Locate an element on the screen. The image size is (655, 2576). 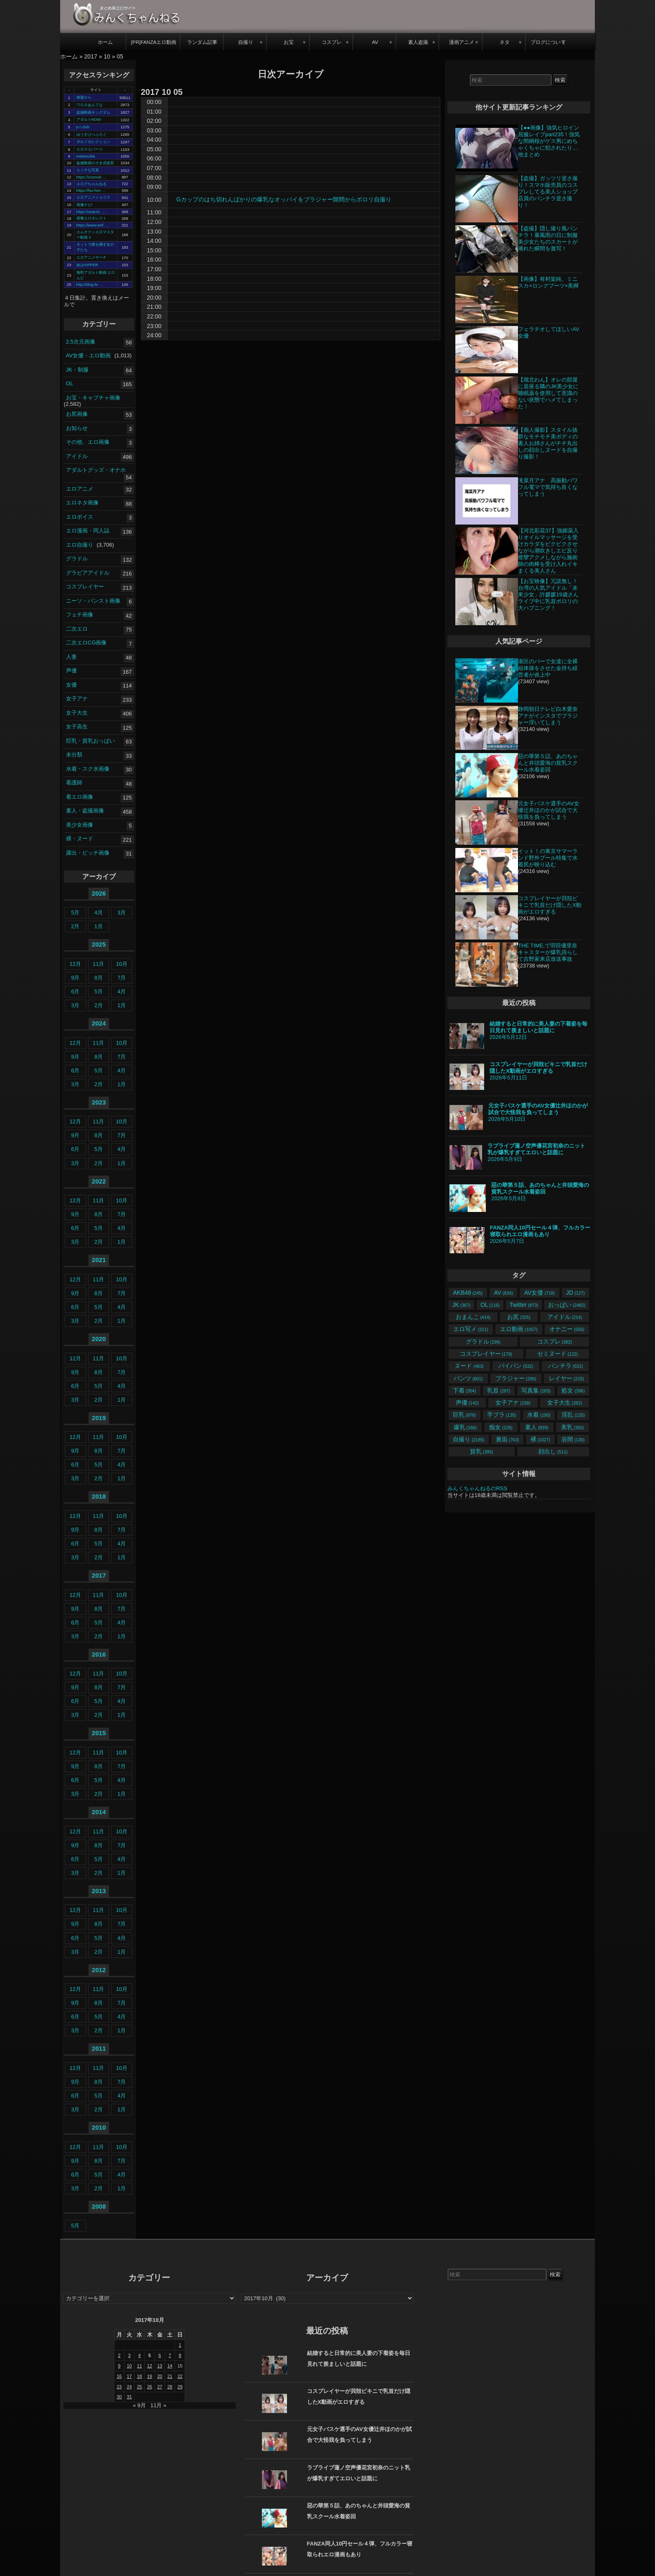
滝菜月アナ 高振動パワフル電マで気持ち良くなってしまう is located at coordinates (548, 487).